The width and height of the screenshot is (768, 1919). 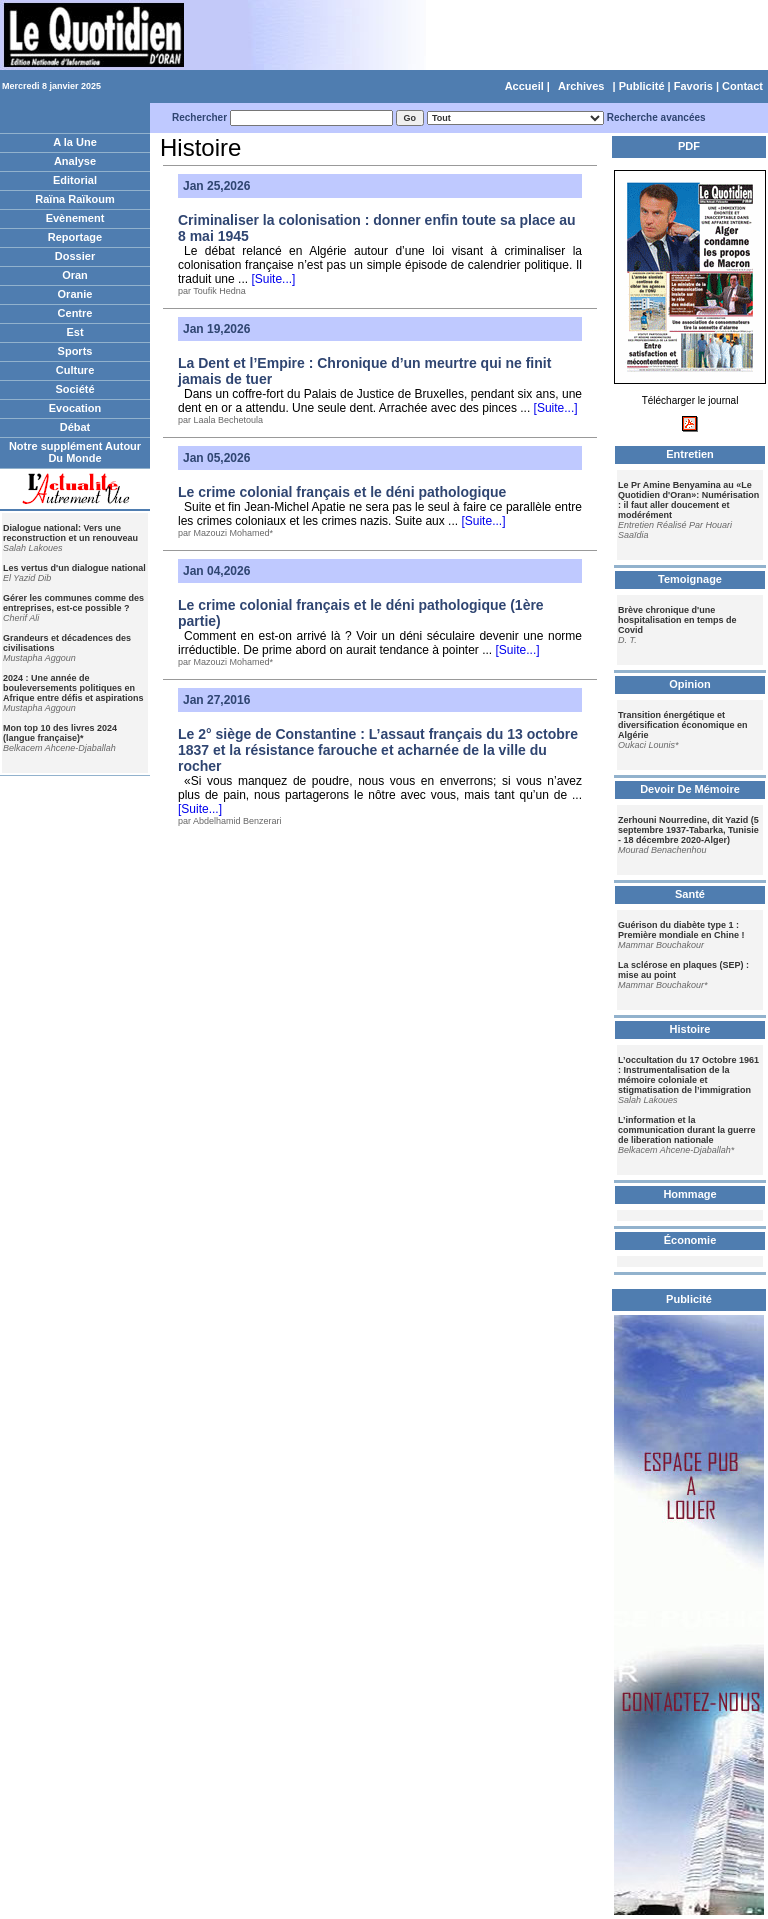 What do you see at coordinates (688, 500) in the screenshot?
I see `Le Pr Amine Benyamina au «Le Quotidien d'Oran»: Numérisation : il faut aller doucement et modérément` at bounding box center [688, 500].